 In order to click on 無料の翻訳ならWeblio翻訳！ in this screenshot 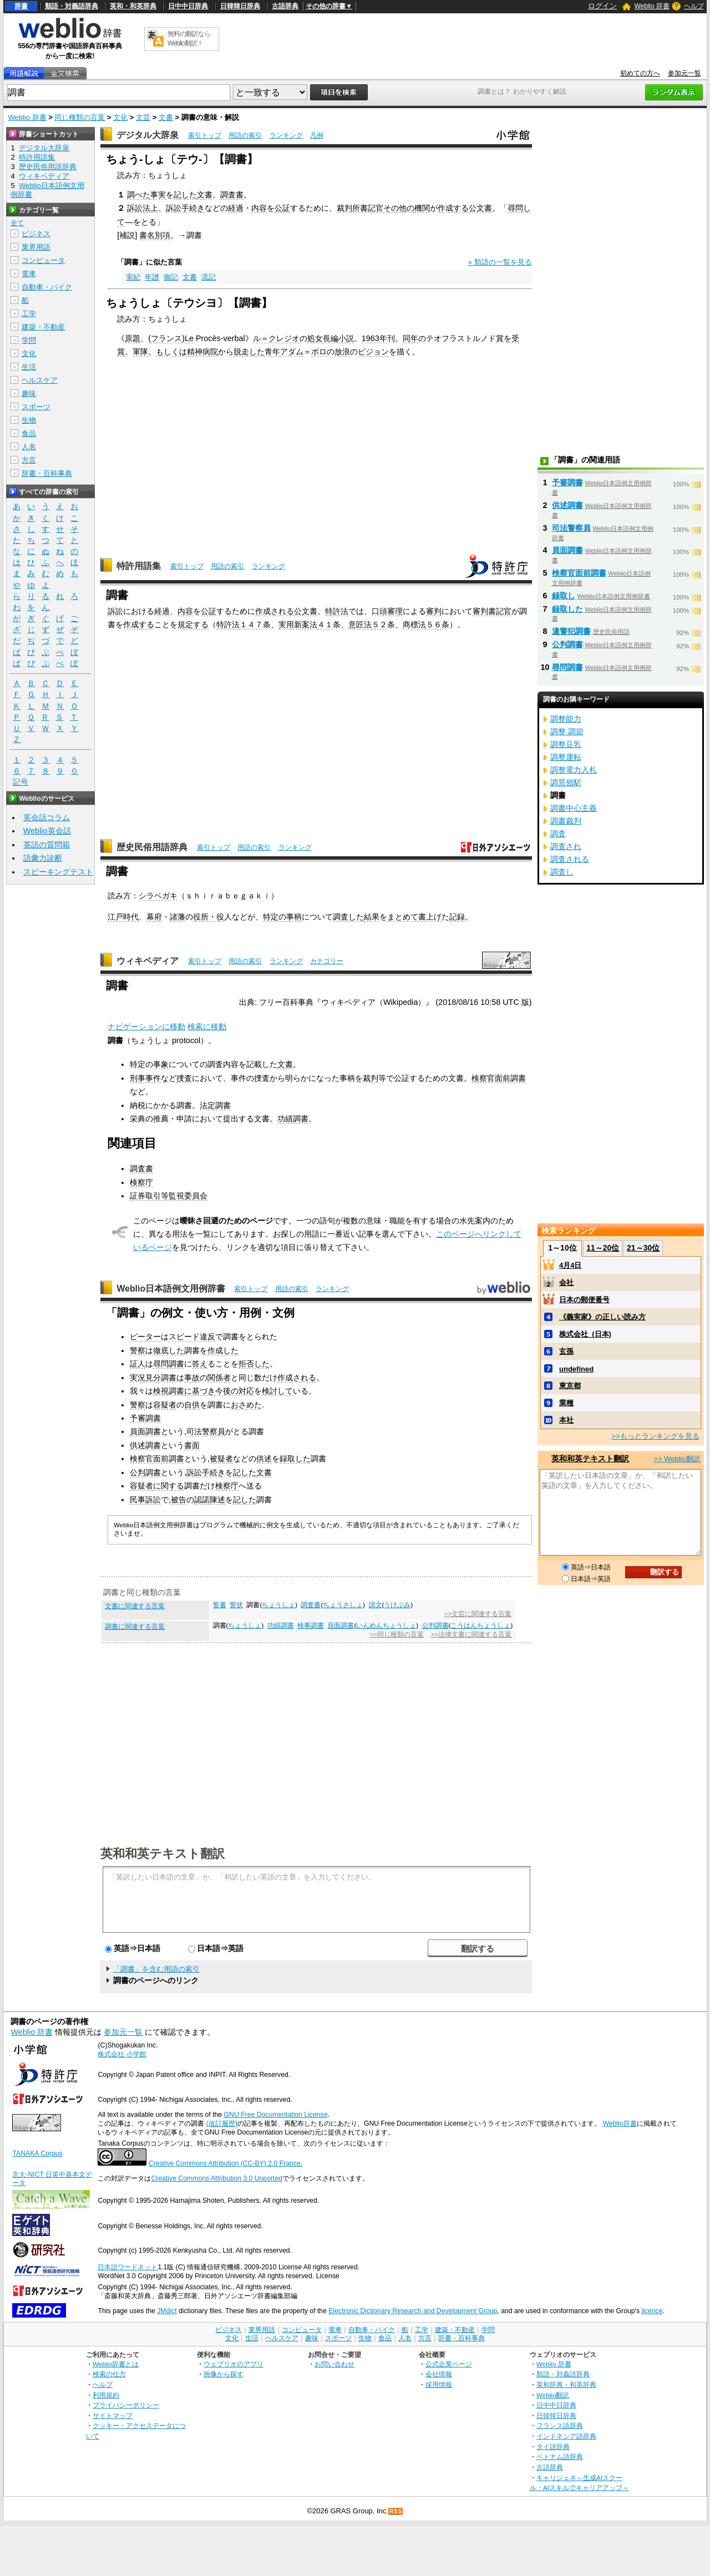, I will do `click(189, 38)`.